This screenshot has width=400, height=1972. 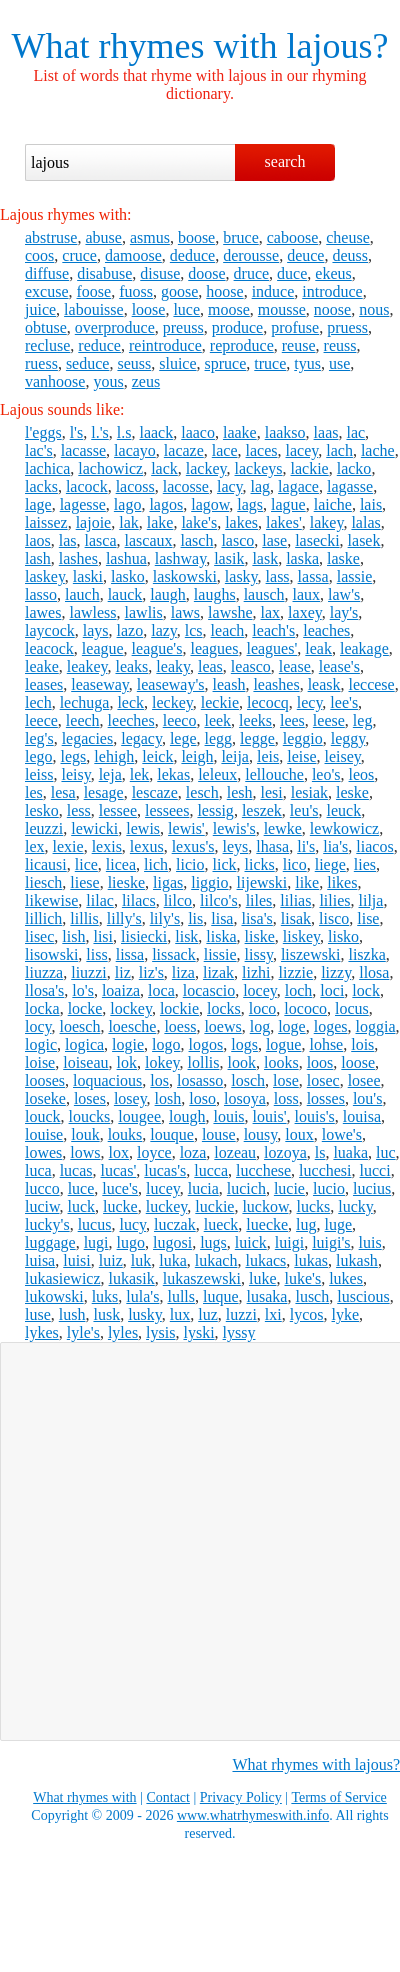 What do you see at coordinates (68, 846) in the screenshot?
I see `lexie` at bounding box center [68, 846].